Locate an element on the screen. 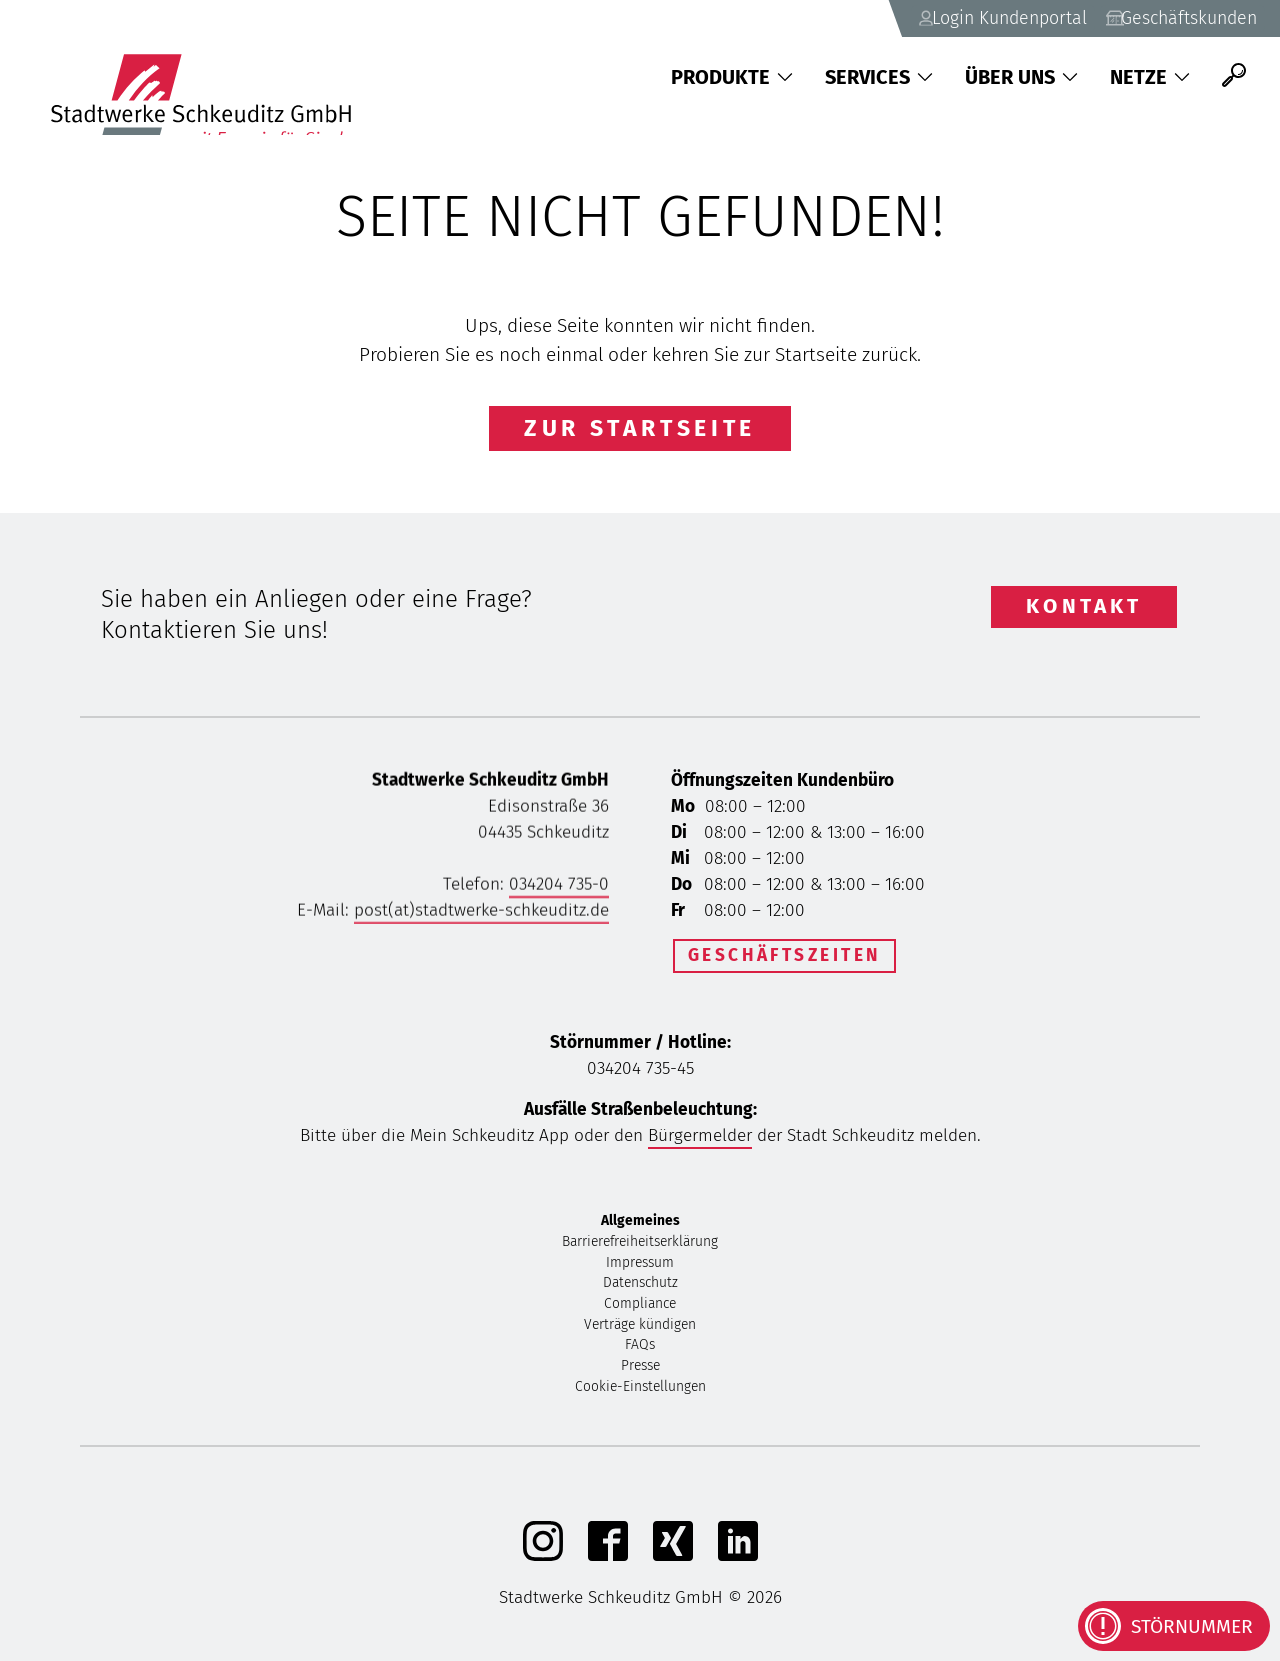 This screenshot has height=1661, width=1280. Presse is located at coordinates (640, 1370).